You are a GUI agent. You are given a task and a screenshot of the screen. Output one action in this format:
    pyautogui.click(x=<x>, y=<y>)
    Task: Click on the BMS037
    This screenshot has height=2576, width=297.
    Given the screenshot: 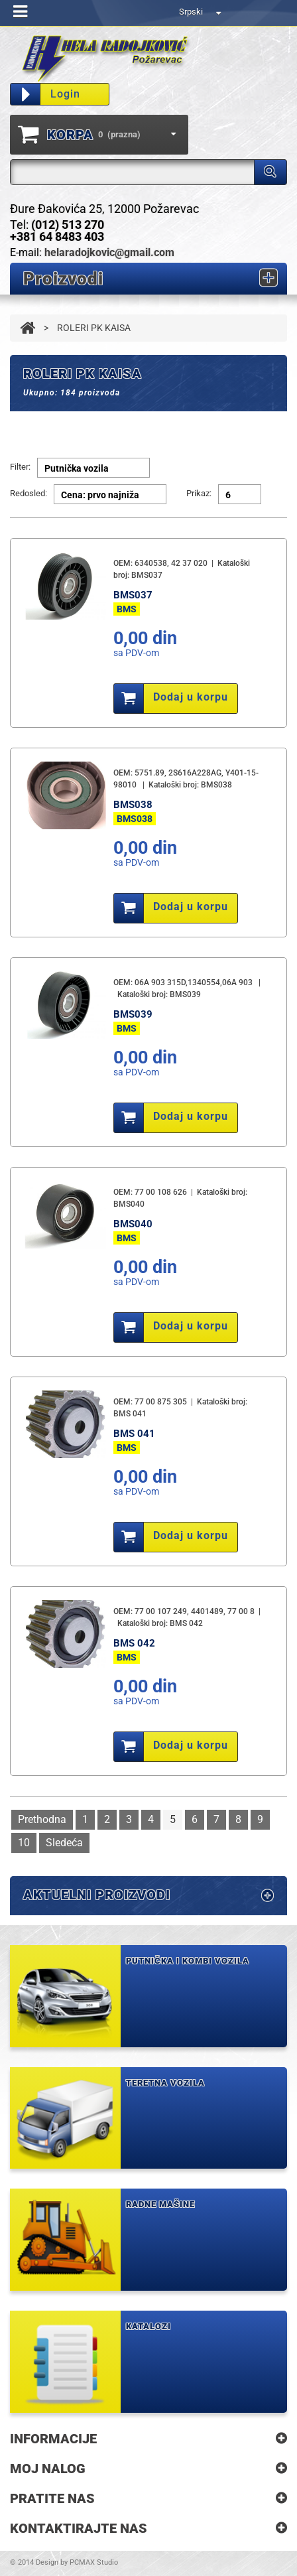 What is the action you would take?
    pyautogui.click(x=132, y=595)
    